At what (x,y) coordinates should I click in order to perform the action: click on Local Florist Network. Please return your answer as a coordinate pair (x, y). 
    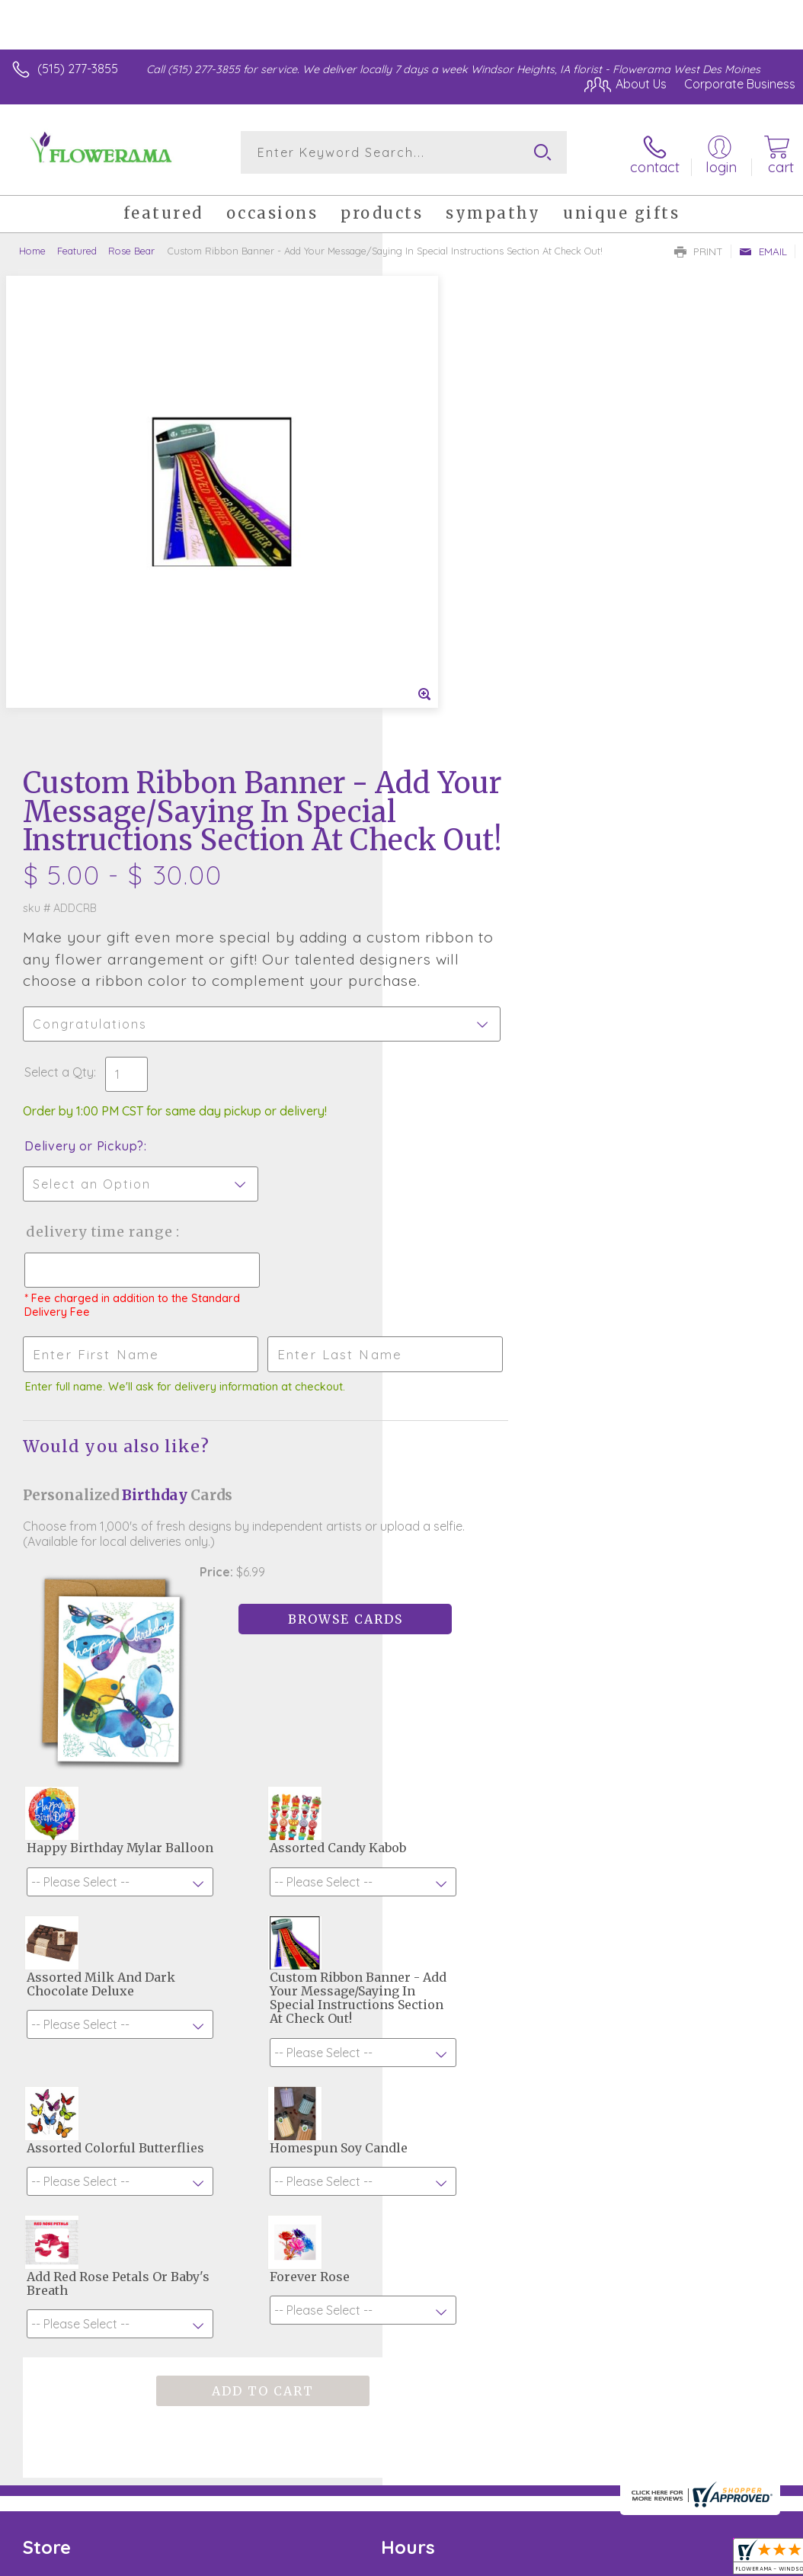
    Looking at the image, I should click on (645, 2431).